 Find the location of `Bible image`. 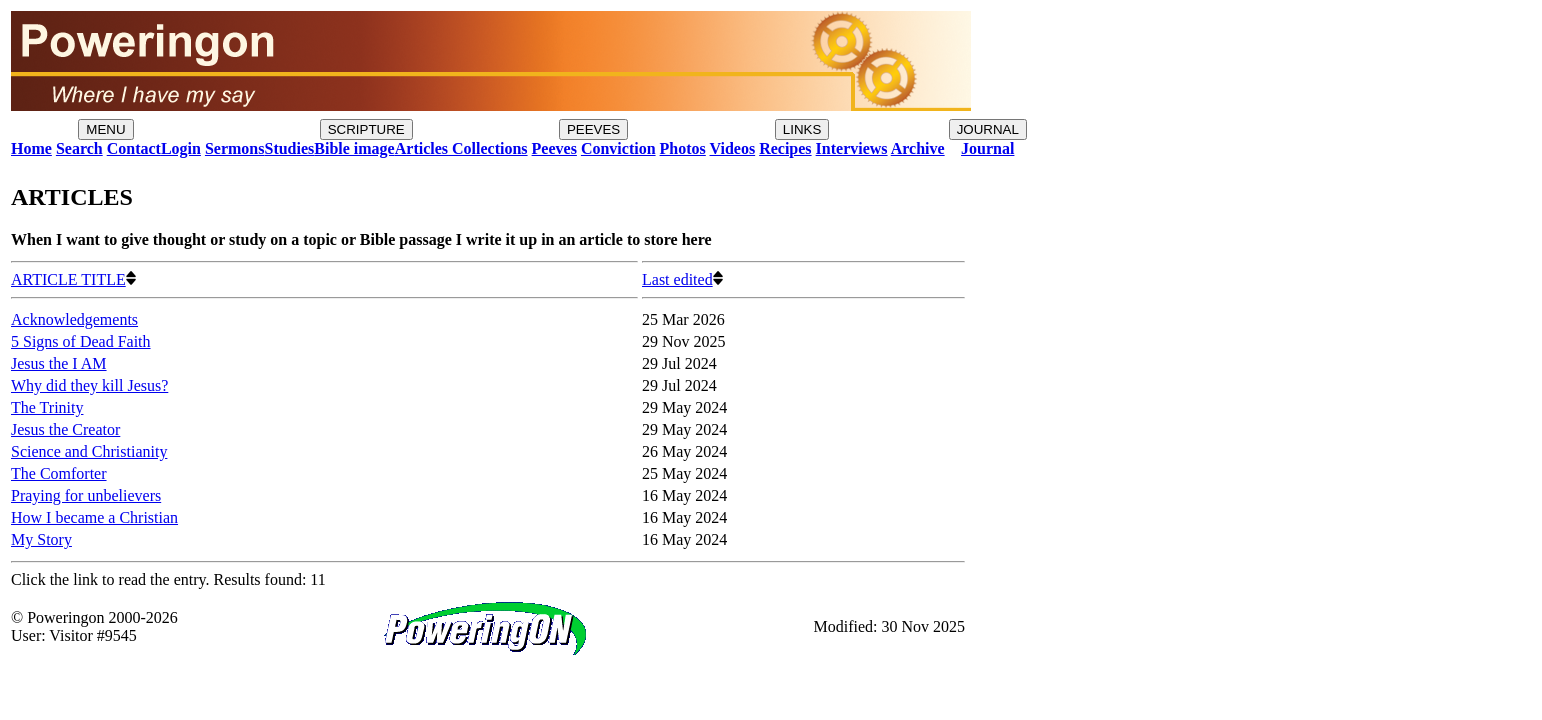

Bible image is located at coordinates (354, 148).